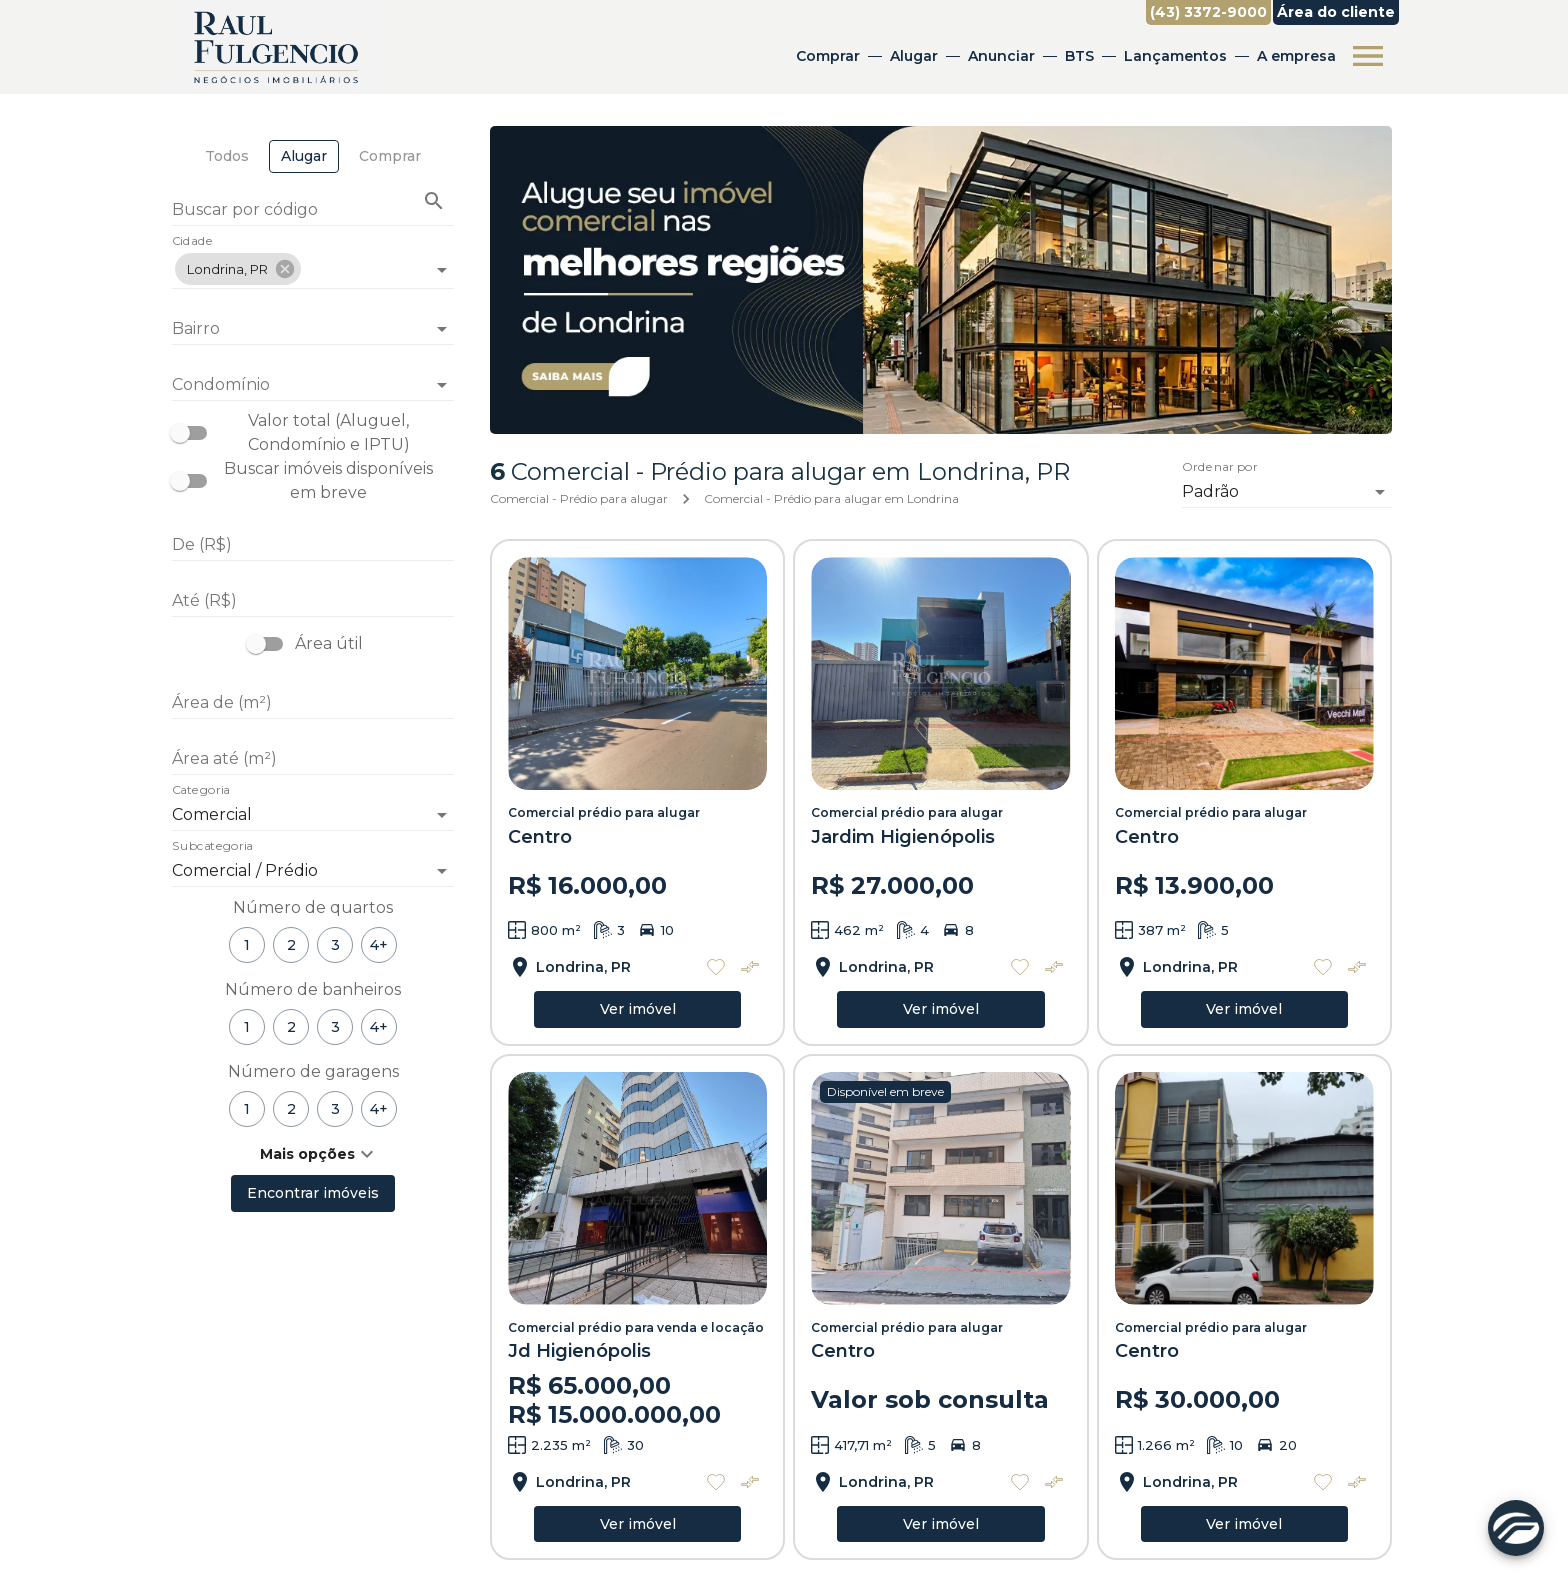 The height and width of the screenshot is (1580, 1568). I want to click on Comercial / Prédio [button], so click(245, 870).